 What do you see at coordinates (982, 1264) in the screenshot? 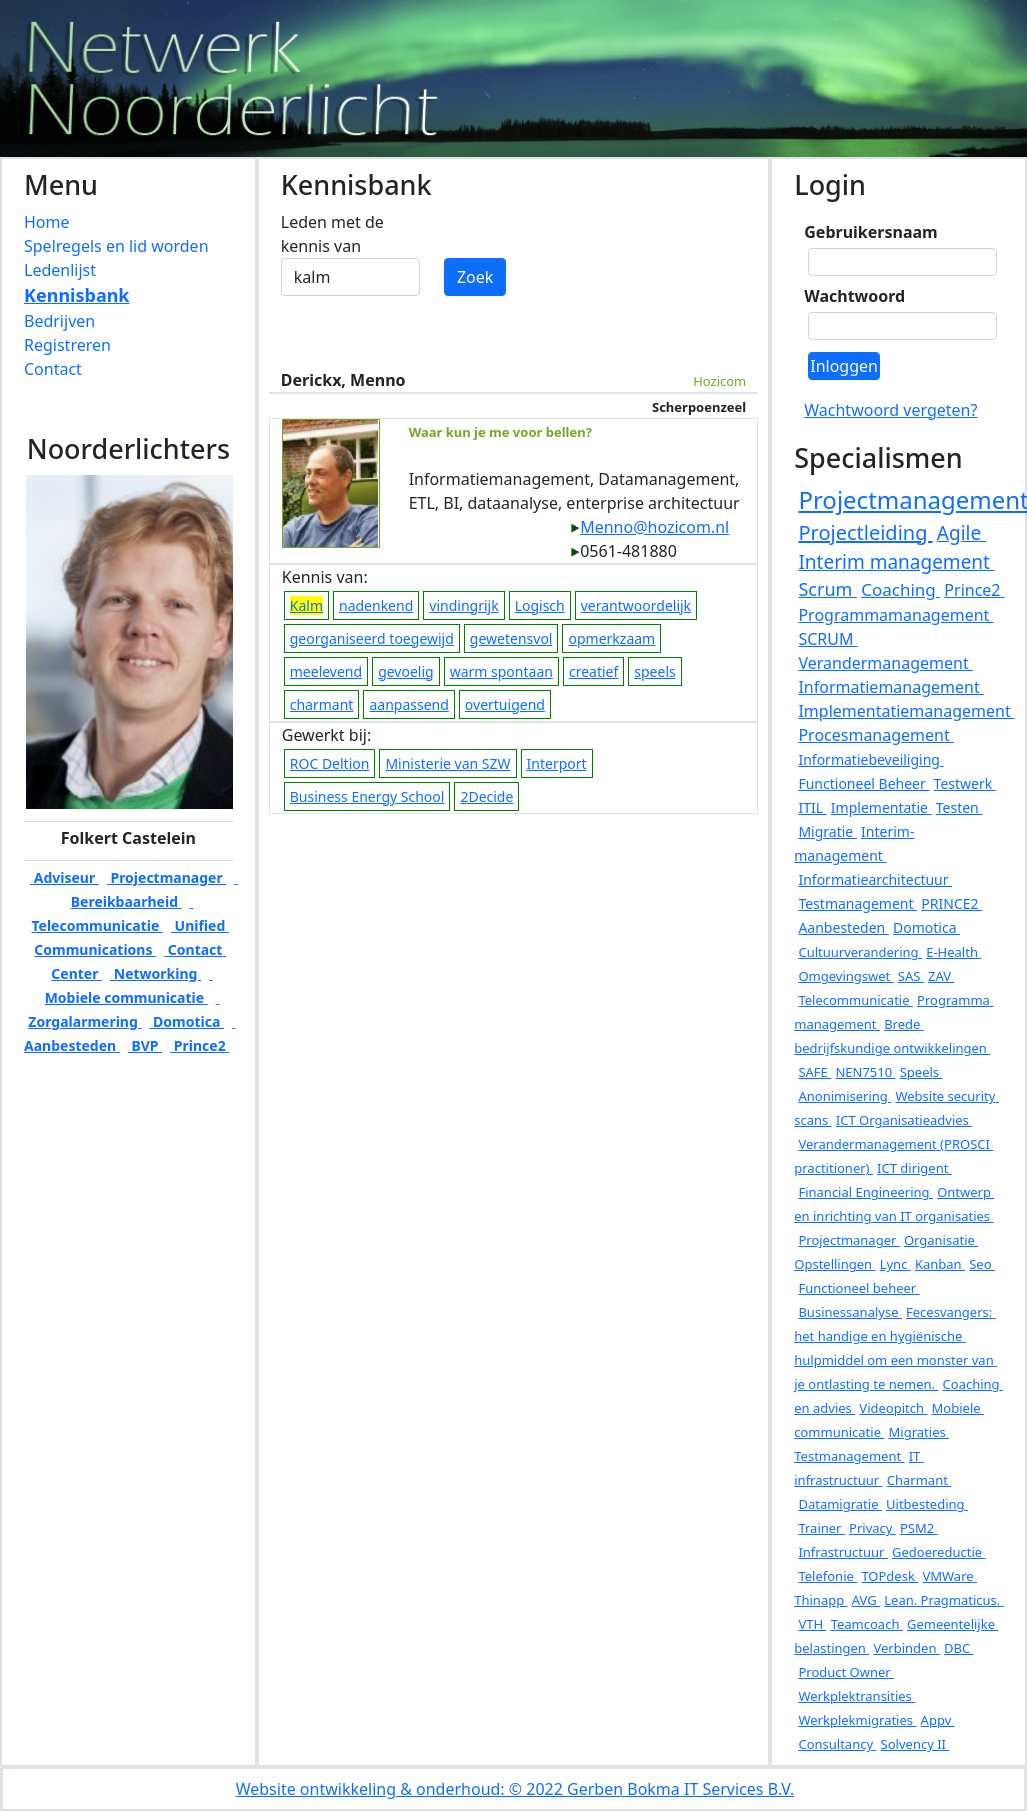
I see `Seo` at bounding box center [982, 1264].